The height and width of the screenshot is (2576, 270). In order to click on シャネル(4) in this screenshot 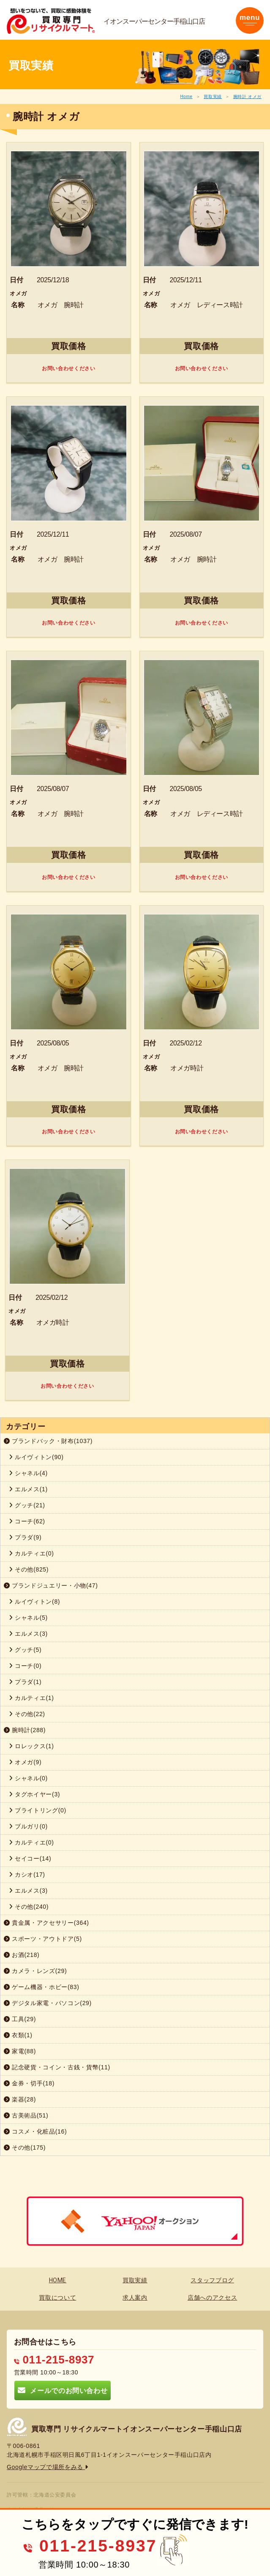, I will do `click(28, 1473)`.